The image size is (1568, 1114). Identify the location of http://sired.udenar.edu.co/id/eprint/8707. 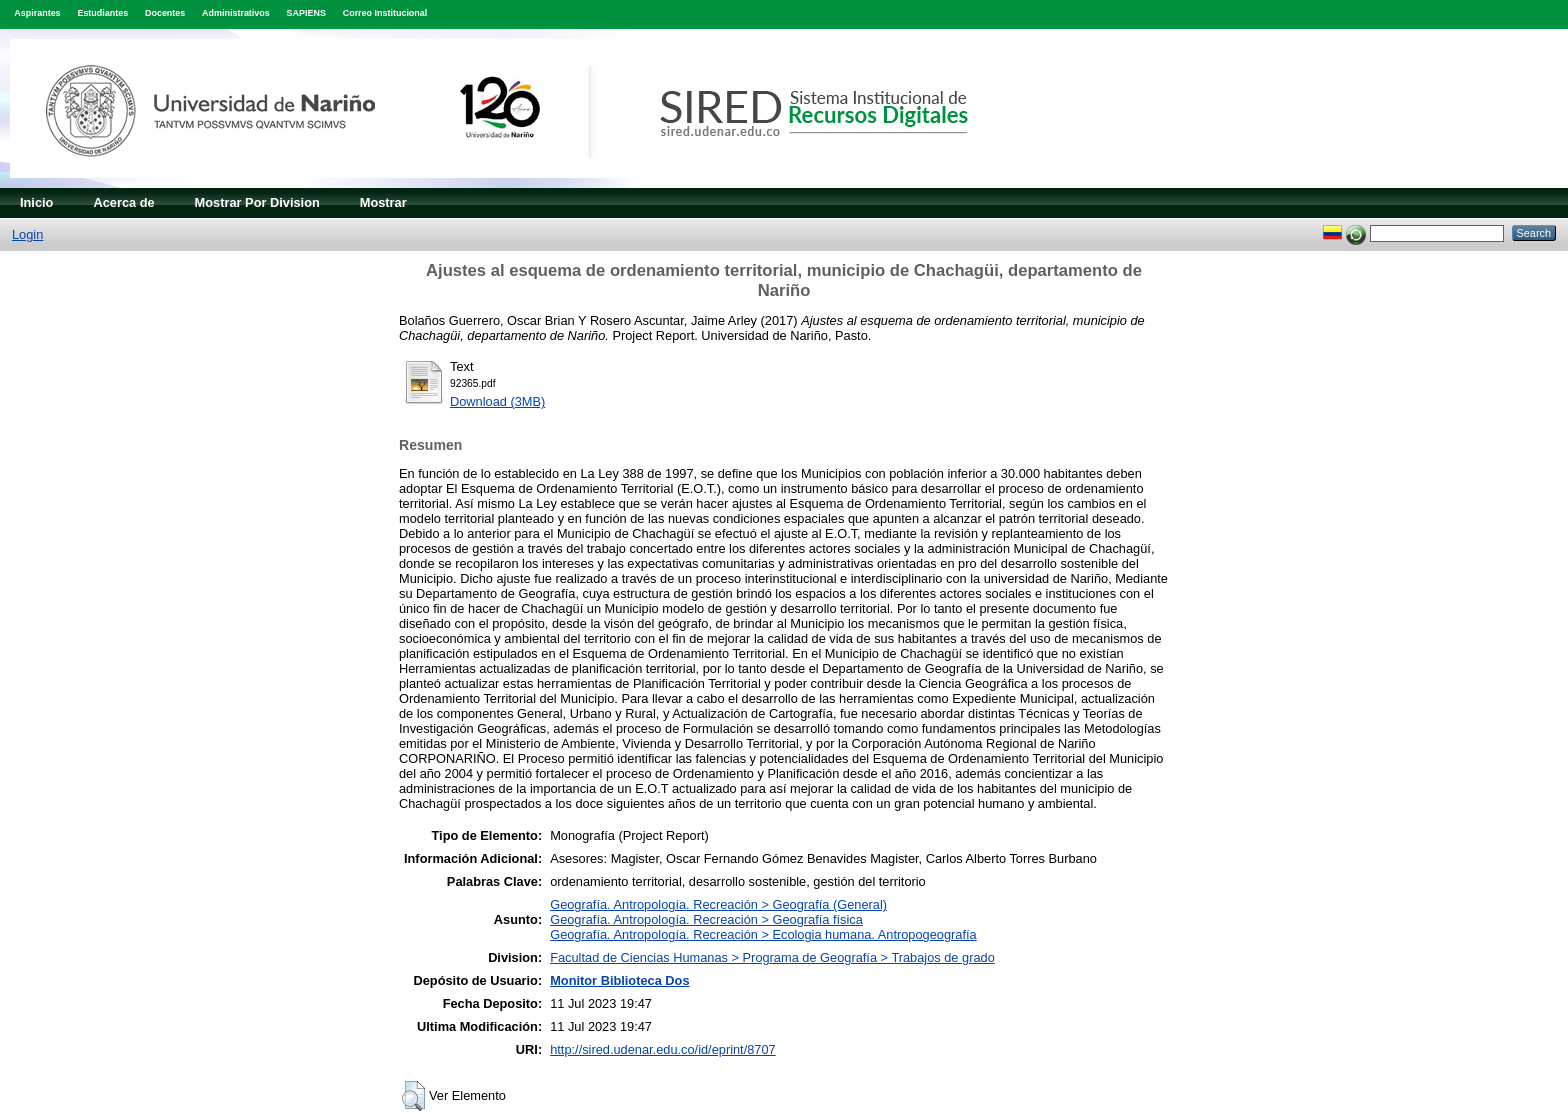
(663, 1049).